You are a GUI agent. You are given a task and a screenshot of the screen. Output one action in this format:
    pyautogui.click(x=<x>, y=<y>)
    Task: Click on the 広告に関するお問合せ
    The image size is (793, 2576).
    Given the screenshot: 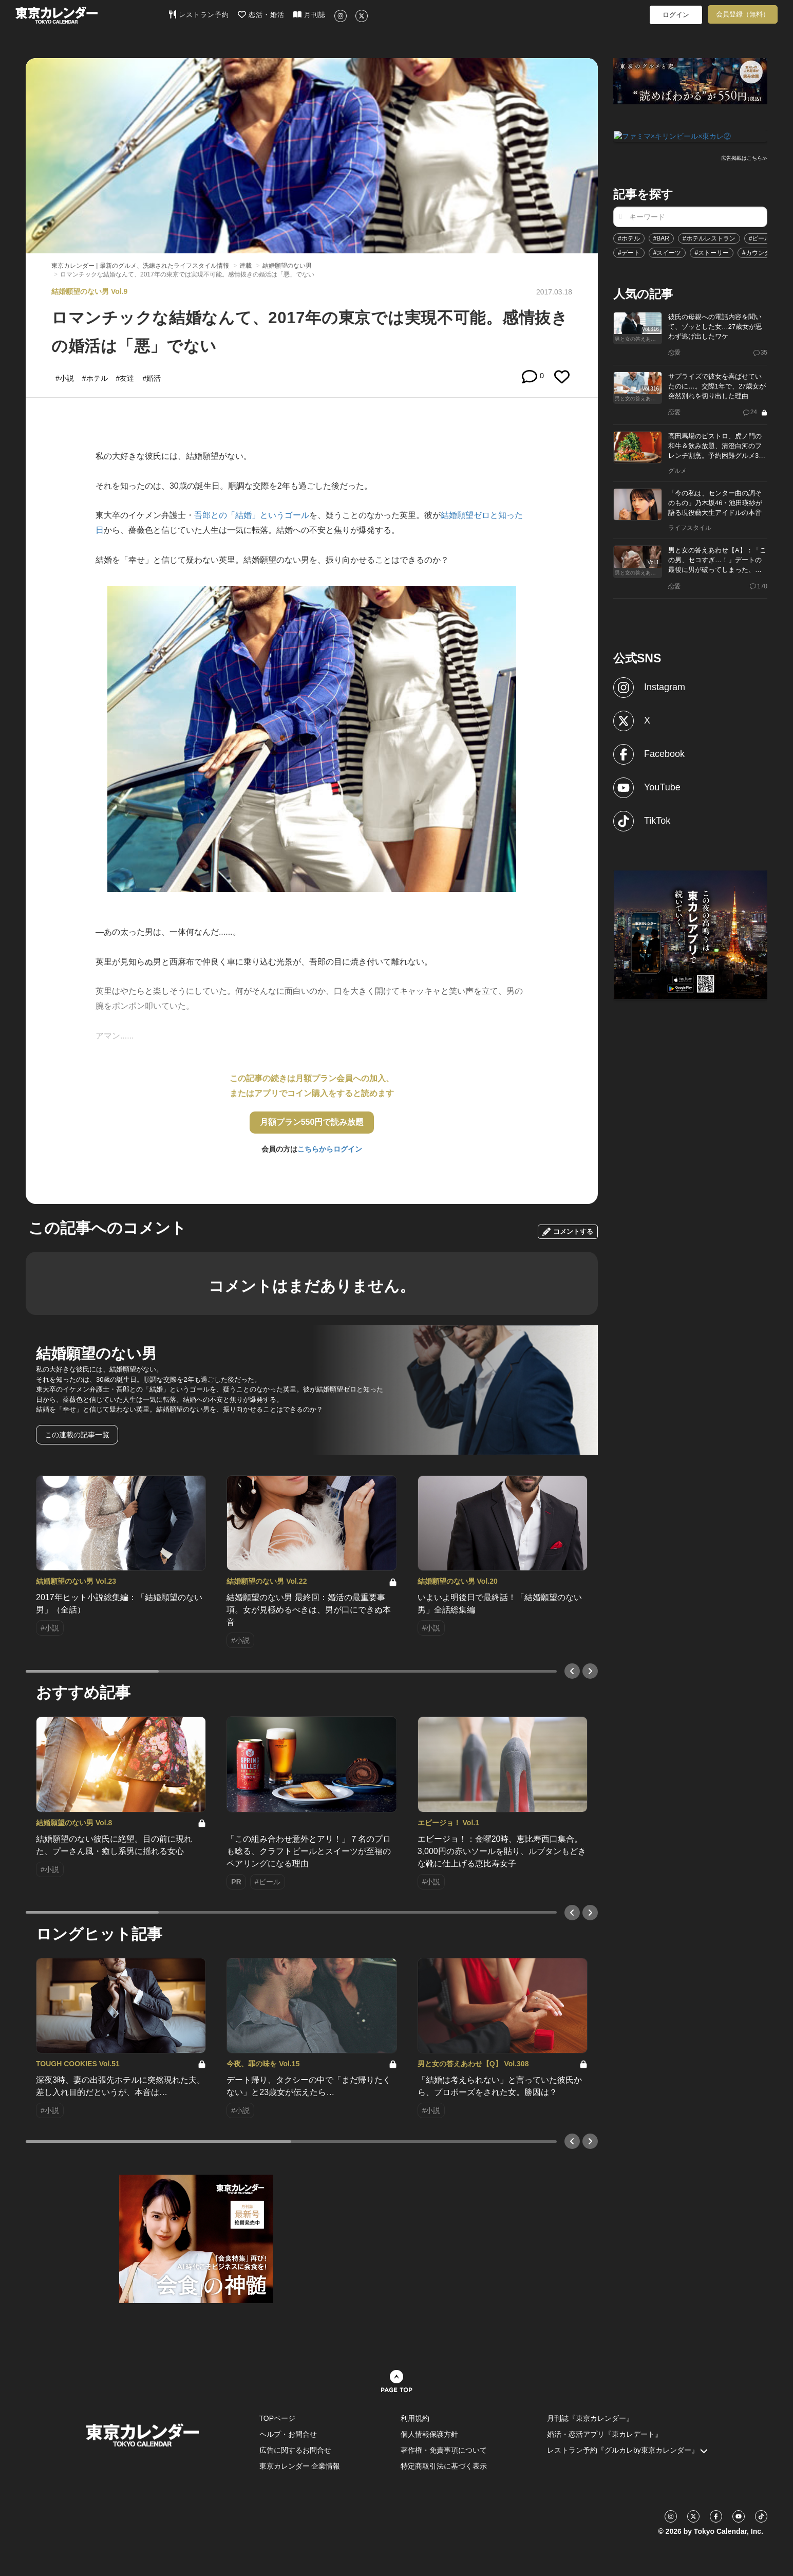 What is the action you would take?
    pyautogui.click(x=295, y=2450)
    